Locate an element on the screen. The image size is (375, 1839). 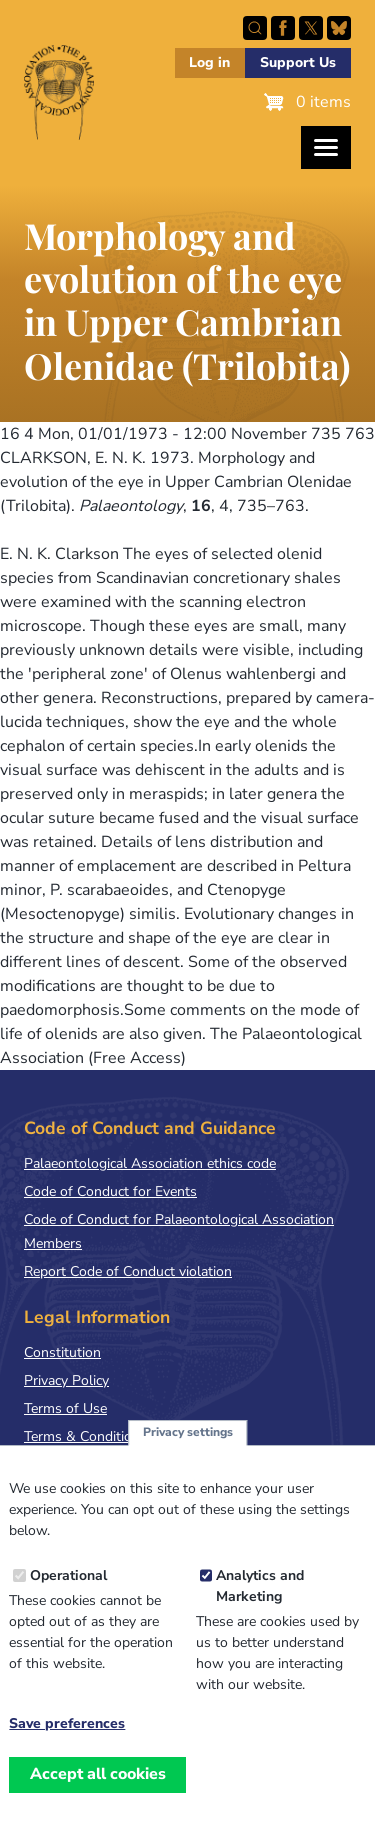
Follow PalAss on Bluesky is located at coordinates (339, 28).